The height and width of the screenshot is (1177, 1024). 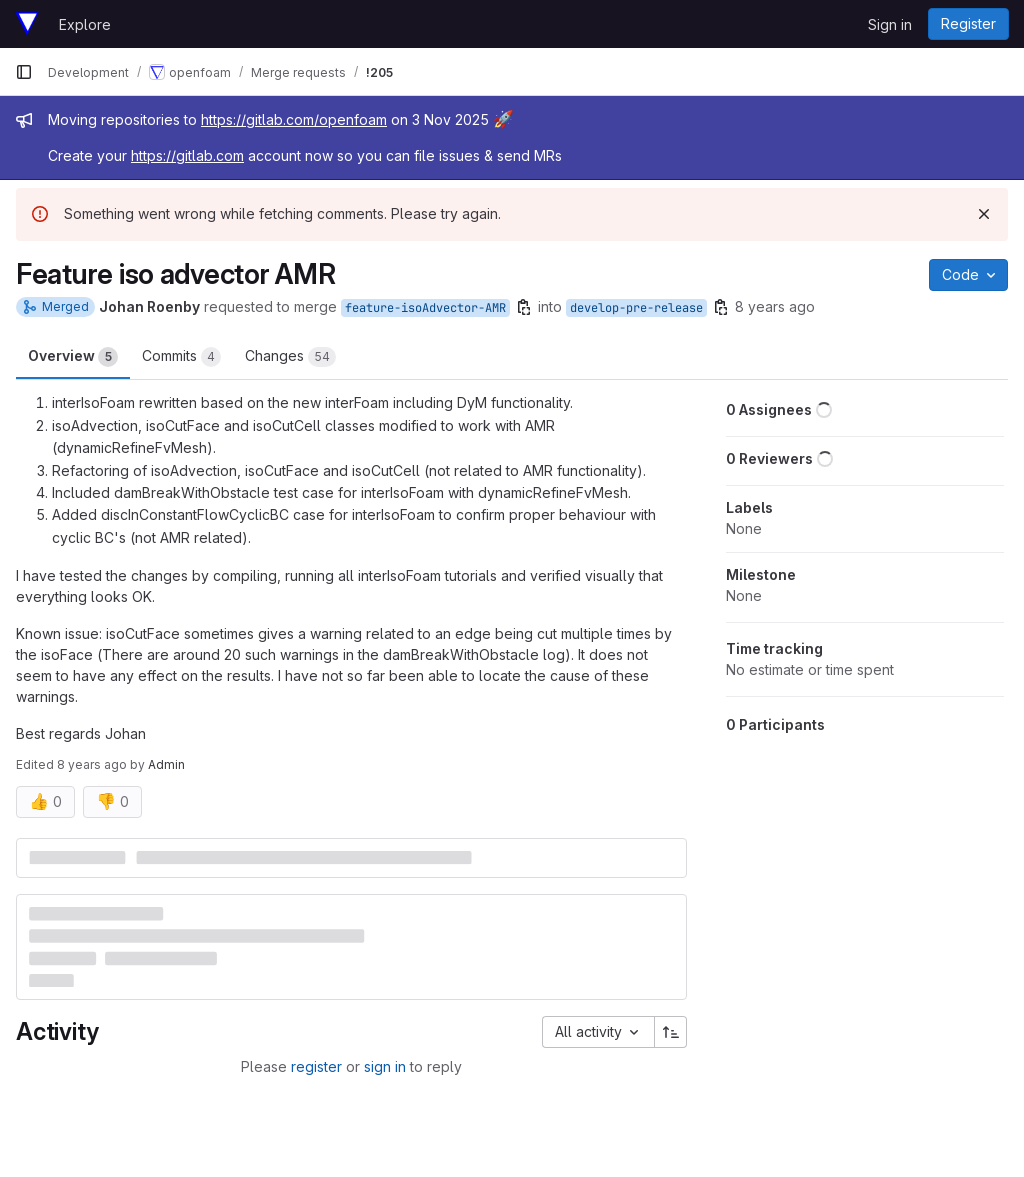 I want to click on Changes, so click(x=290, y=357).